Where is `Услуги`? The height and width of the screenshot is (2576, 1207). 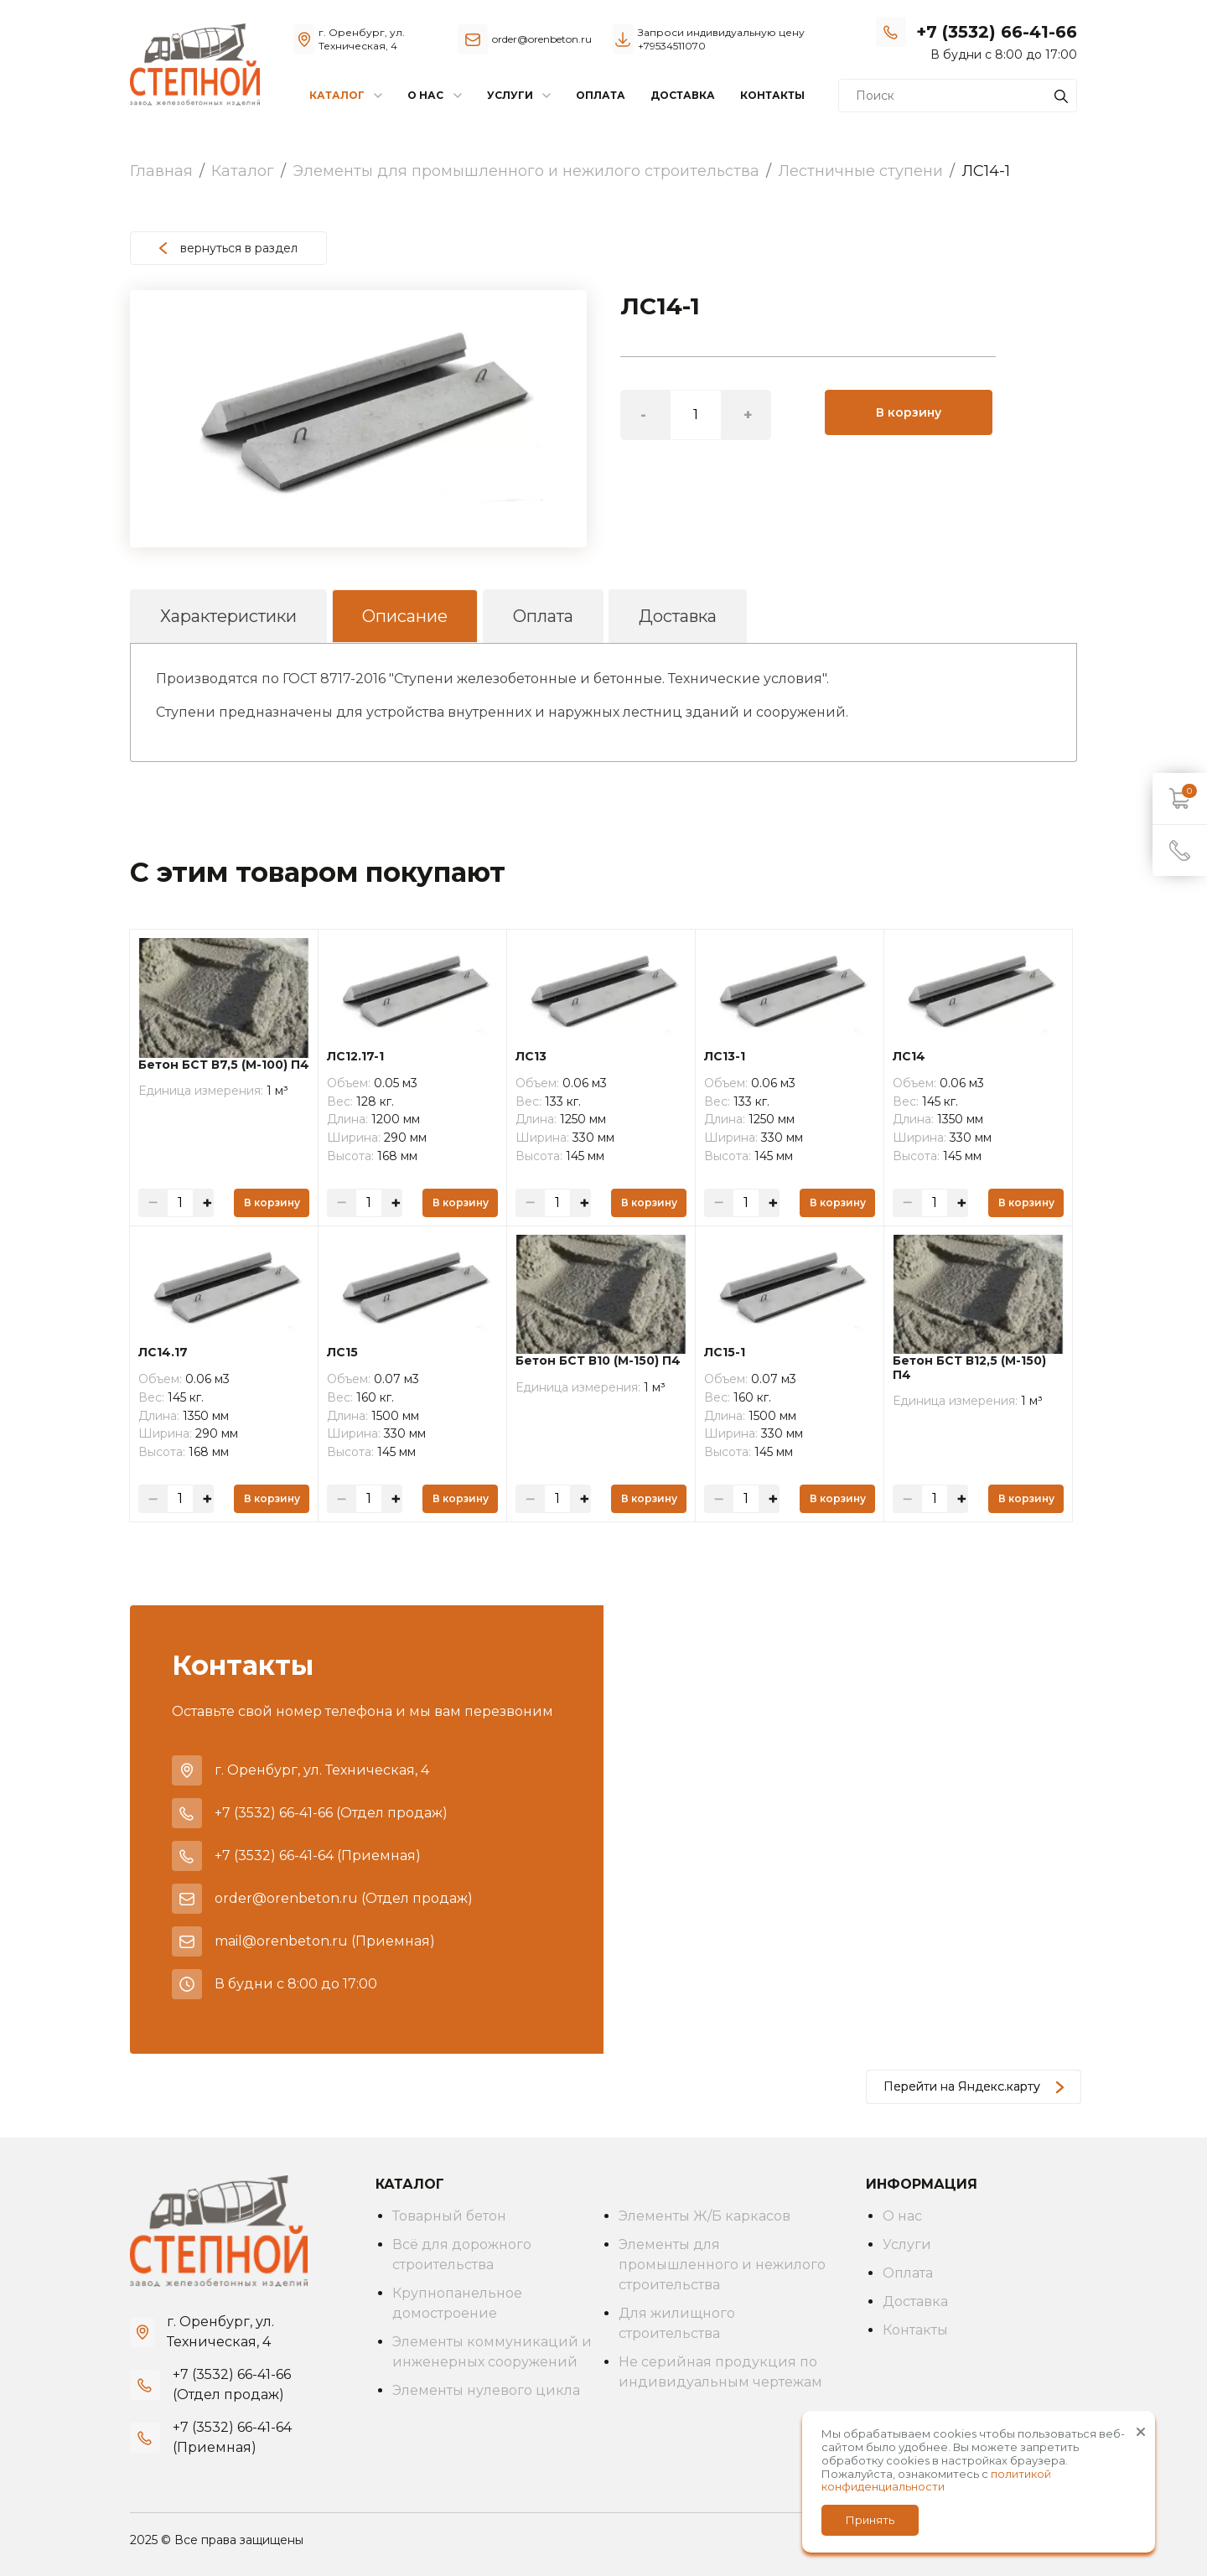
Услуги is located at coordinates (907, 2244).